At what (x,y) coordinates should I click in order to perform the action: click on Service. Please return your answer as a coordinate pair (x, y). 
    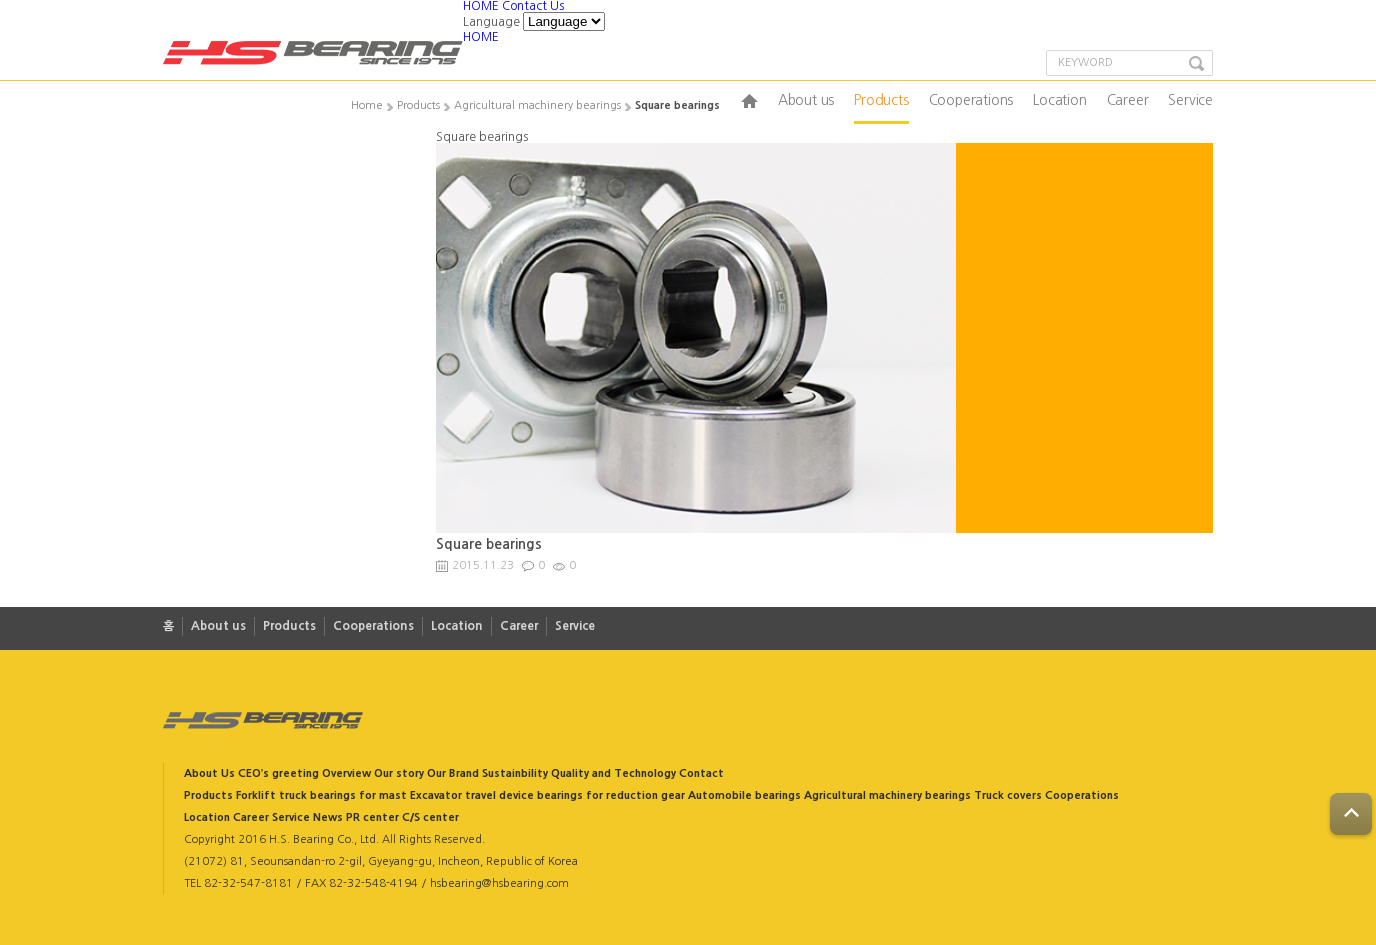
    Looking at the image, I should click on (1190, 100).